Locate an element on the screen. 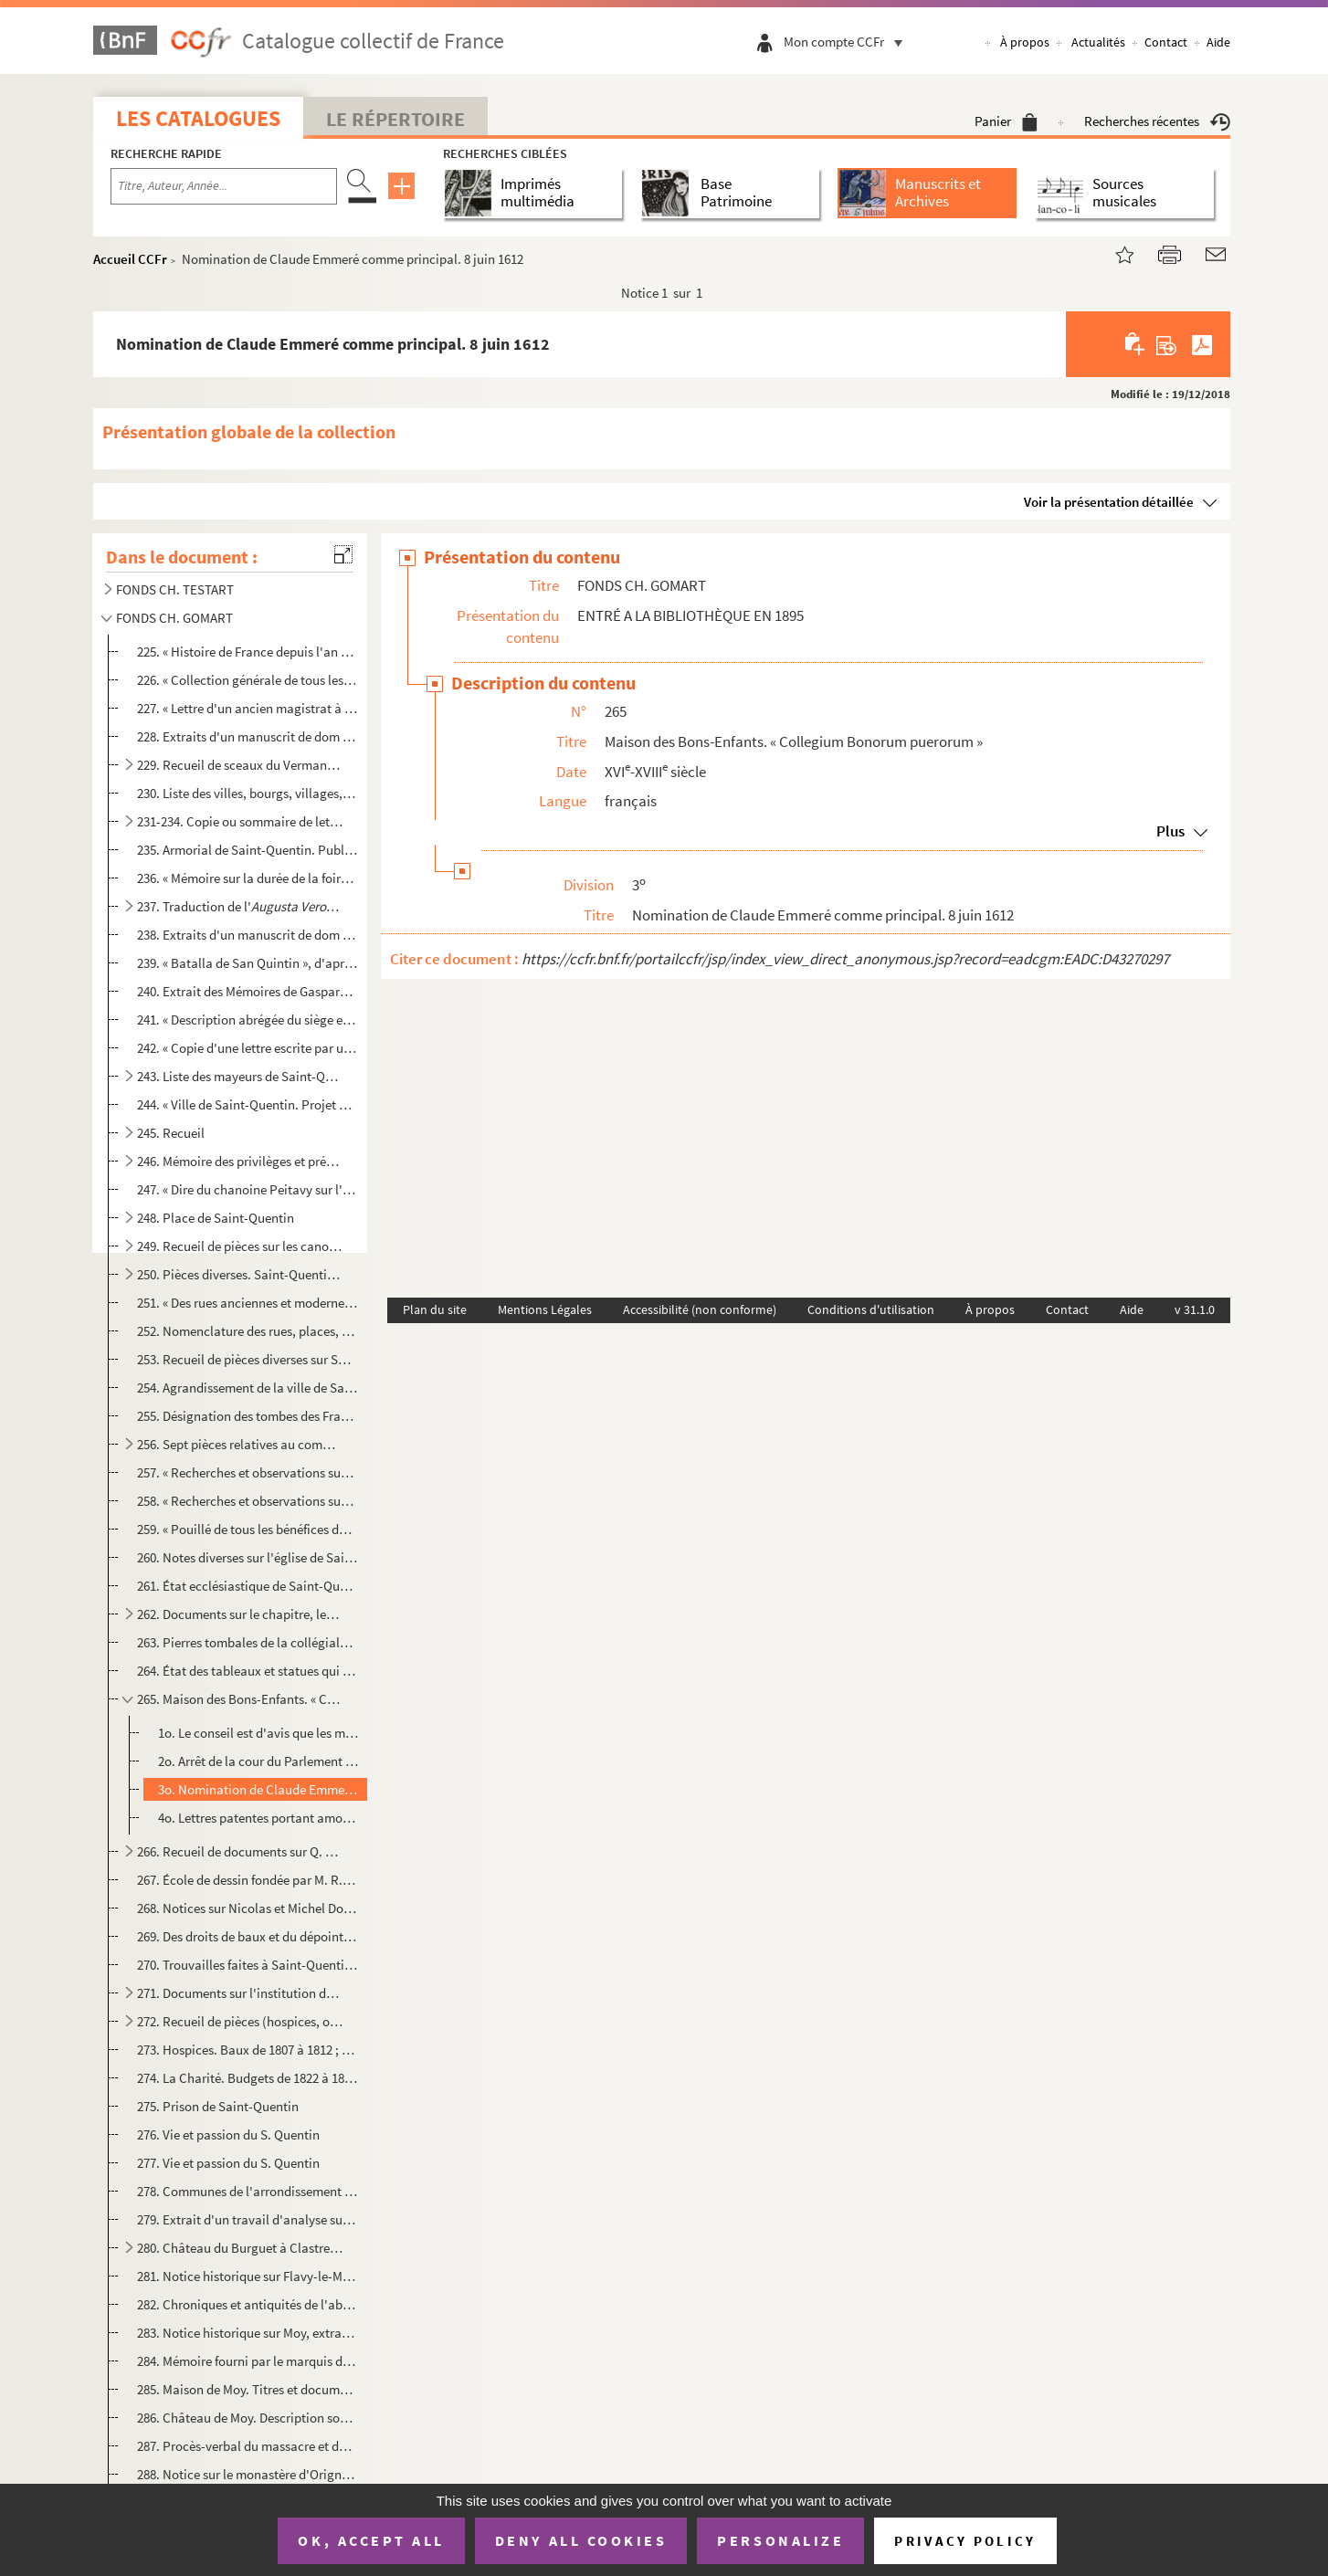  261. État ecclésiastique de Saint-Quentin en 1780 is located at coordinates (247, 1585).